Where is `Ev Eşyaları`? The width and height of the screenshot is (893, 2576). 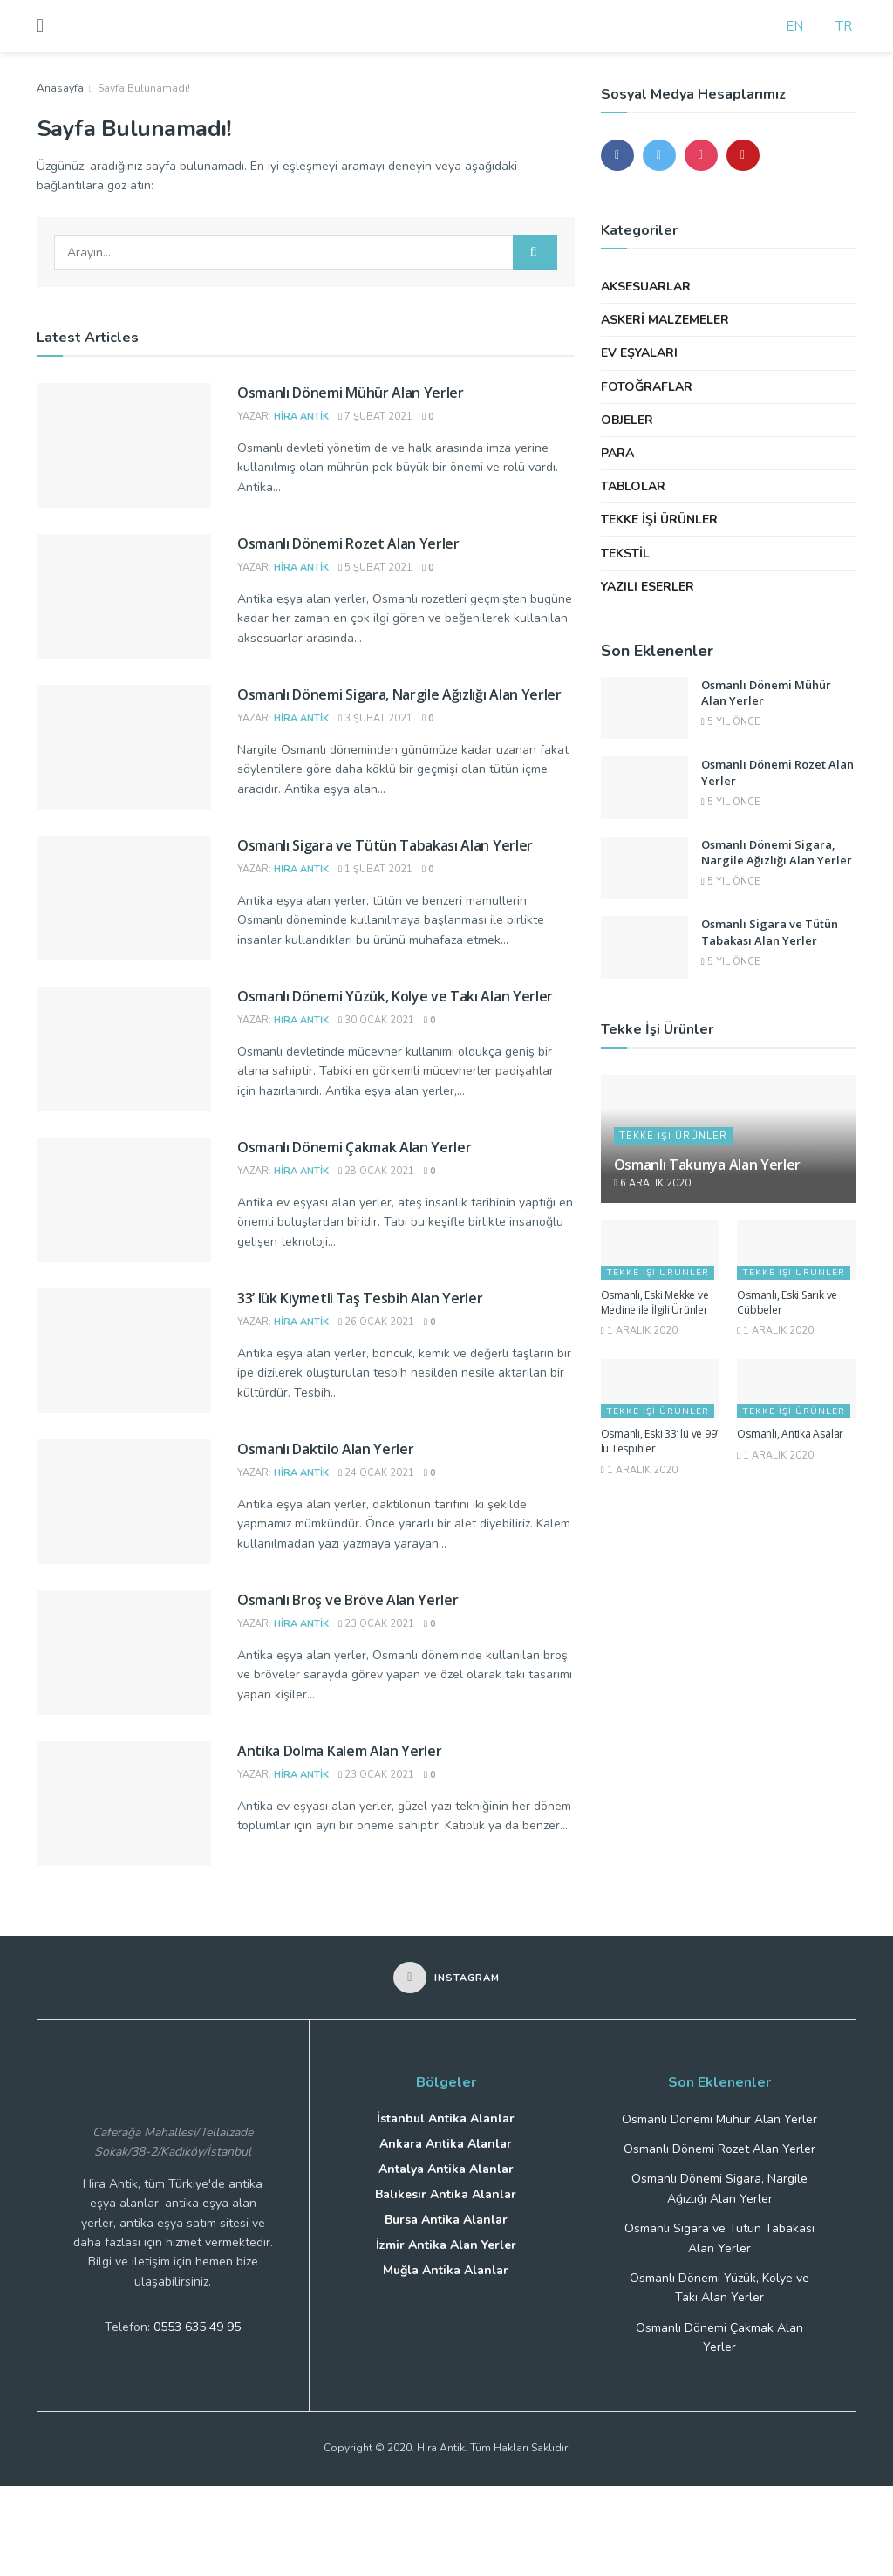 Ev Eşyaları is located at coordinates (639, 353).